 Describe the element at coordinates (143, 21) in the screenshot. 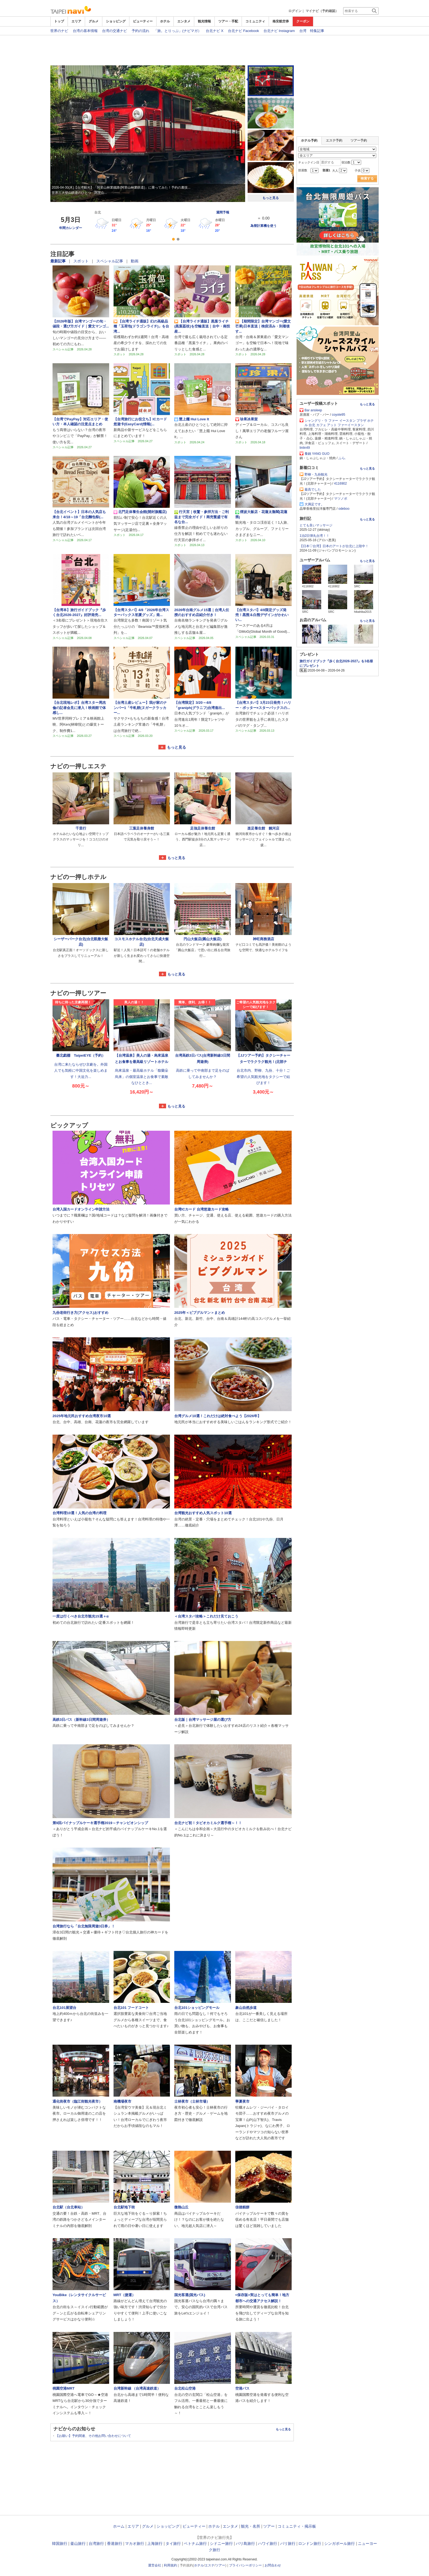

I see `ビューティー` at that location.